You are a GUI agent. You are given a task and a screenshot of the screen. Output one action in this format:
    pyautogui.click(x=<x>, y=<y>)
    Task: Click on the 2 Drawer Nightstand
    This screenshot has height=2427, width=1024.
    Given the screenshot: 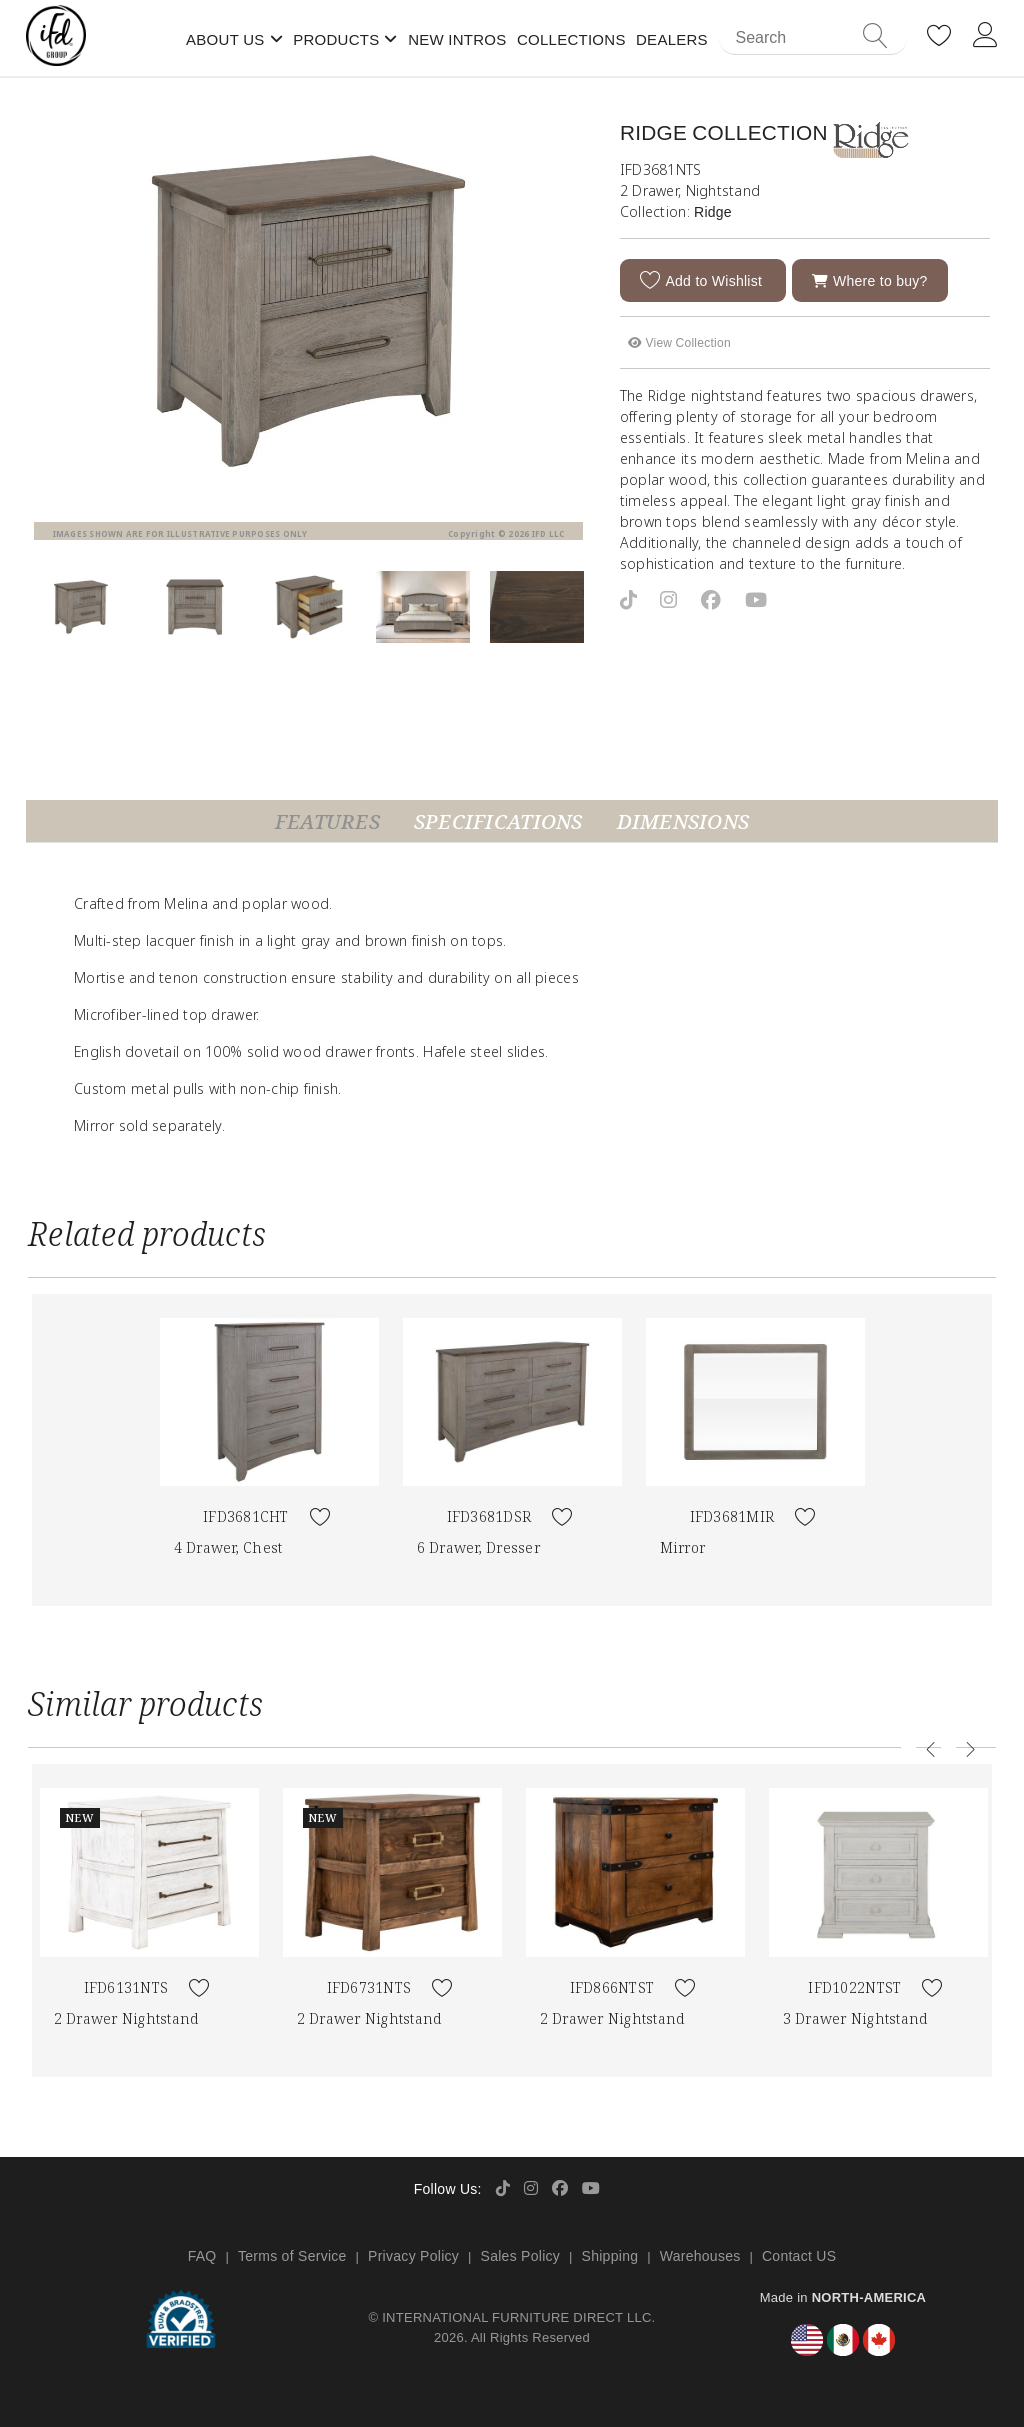 What is the action you would take?
    pyautogui.click(x=126, y=2018)
    